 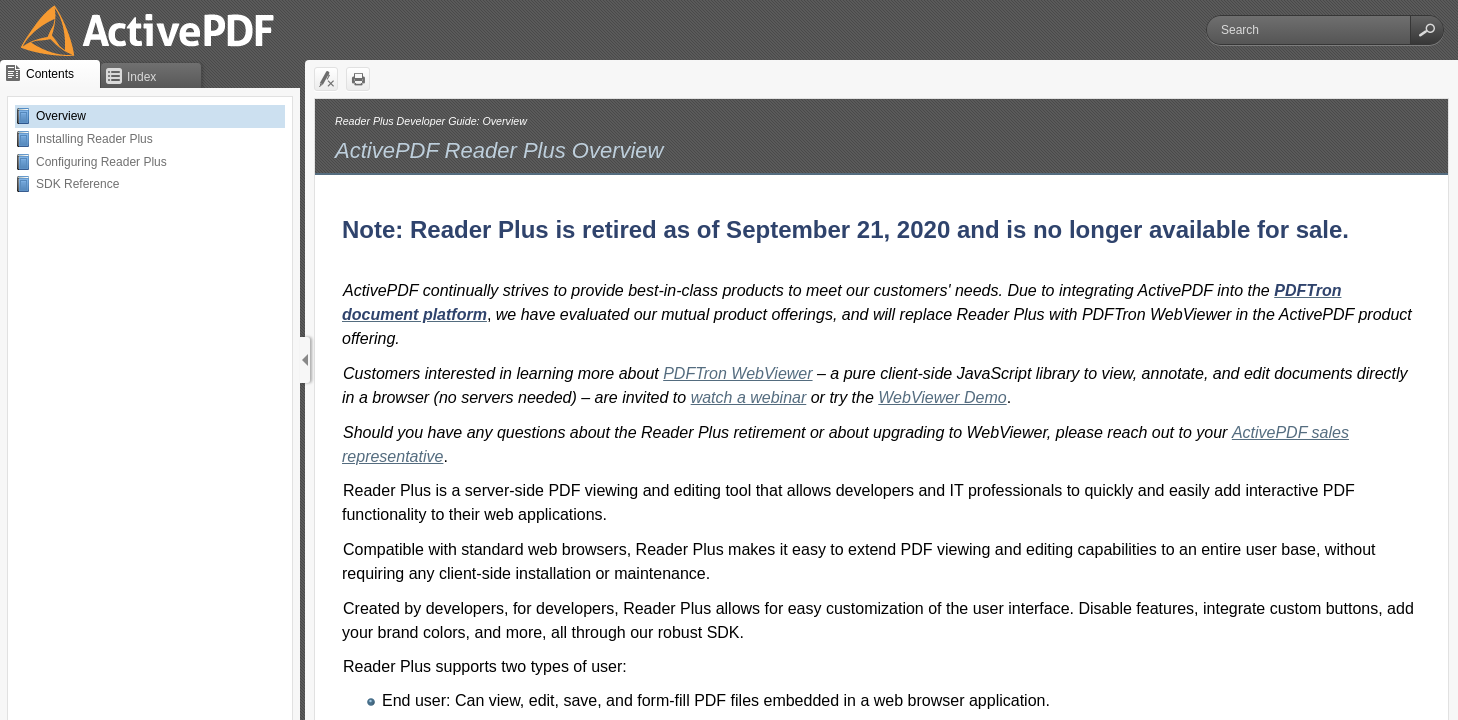 I want to click on SDK Reference, so click(x=77, y=184).